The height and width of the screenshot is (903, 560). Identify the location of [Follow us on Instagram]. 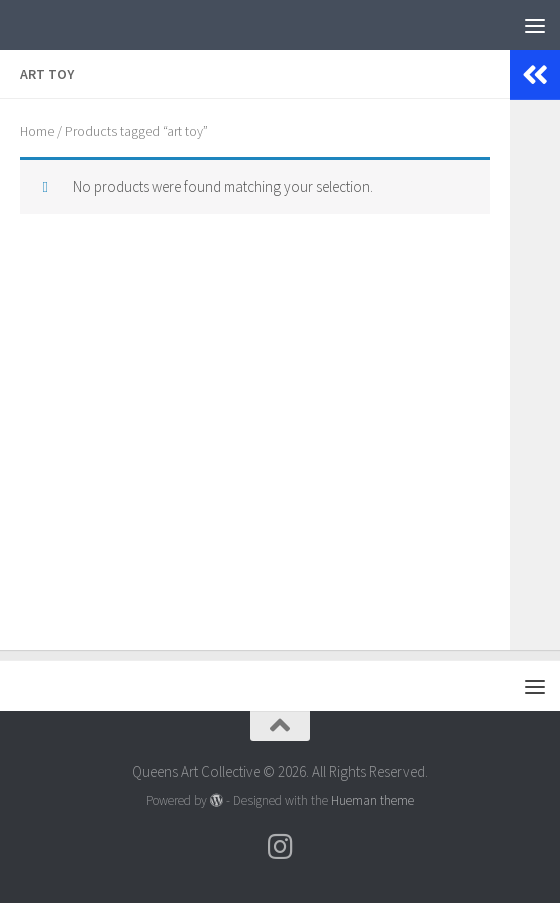
(280, 847).